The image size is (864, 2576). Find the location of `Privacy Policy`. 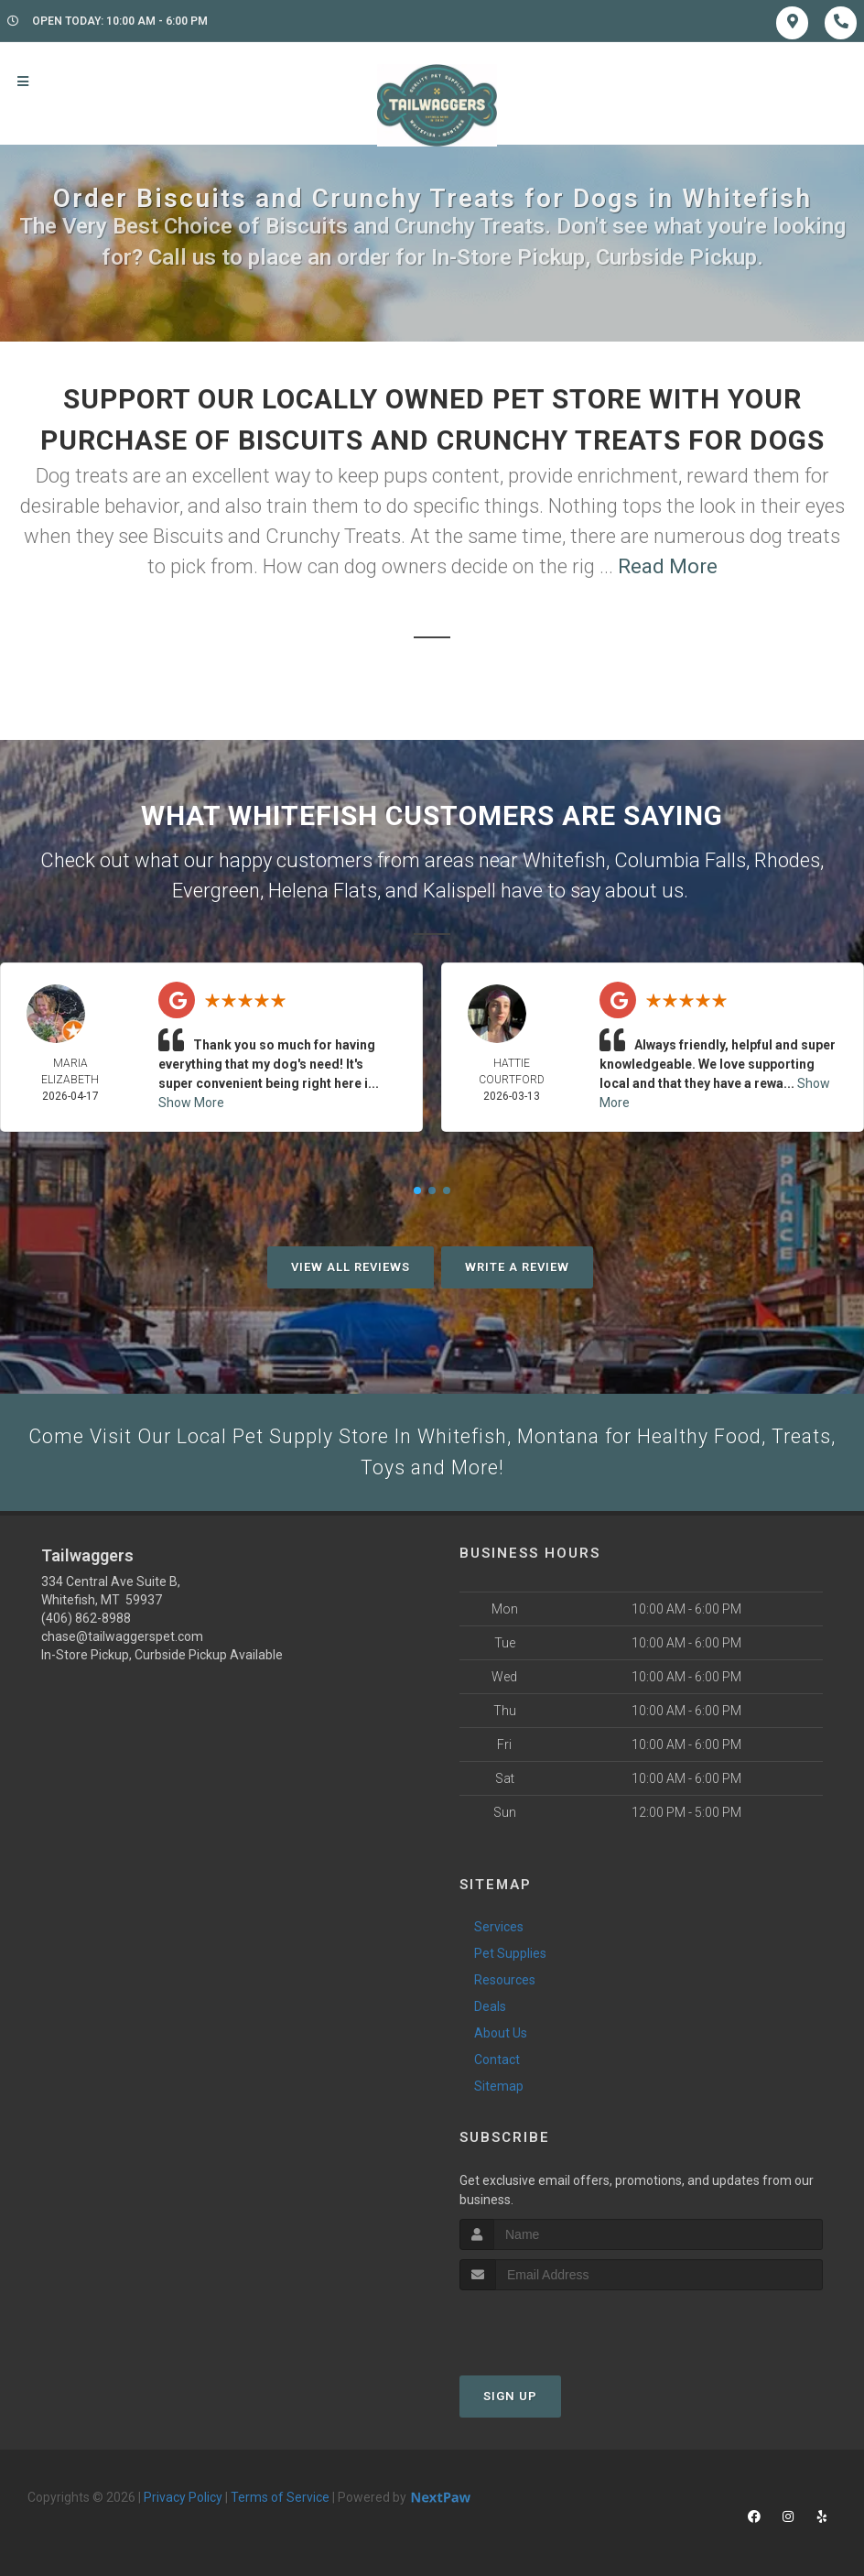

Privacy Policy is located at coordinates (183, 2499).